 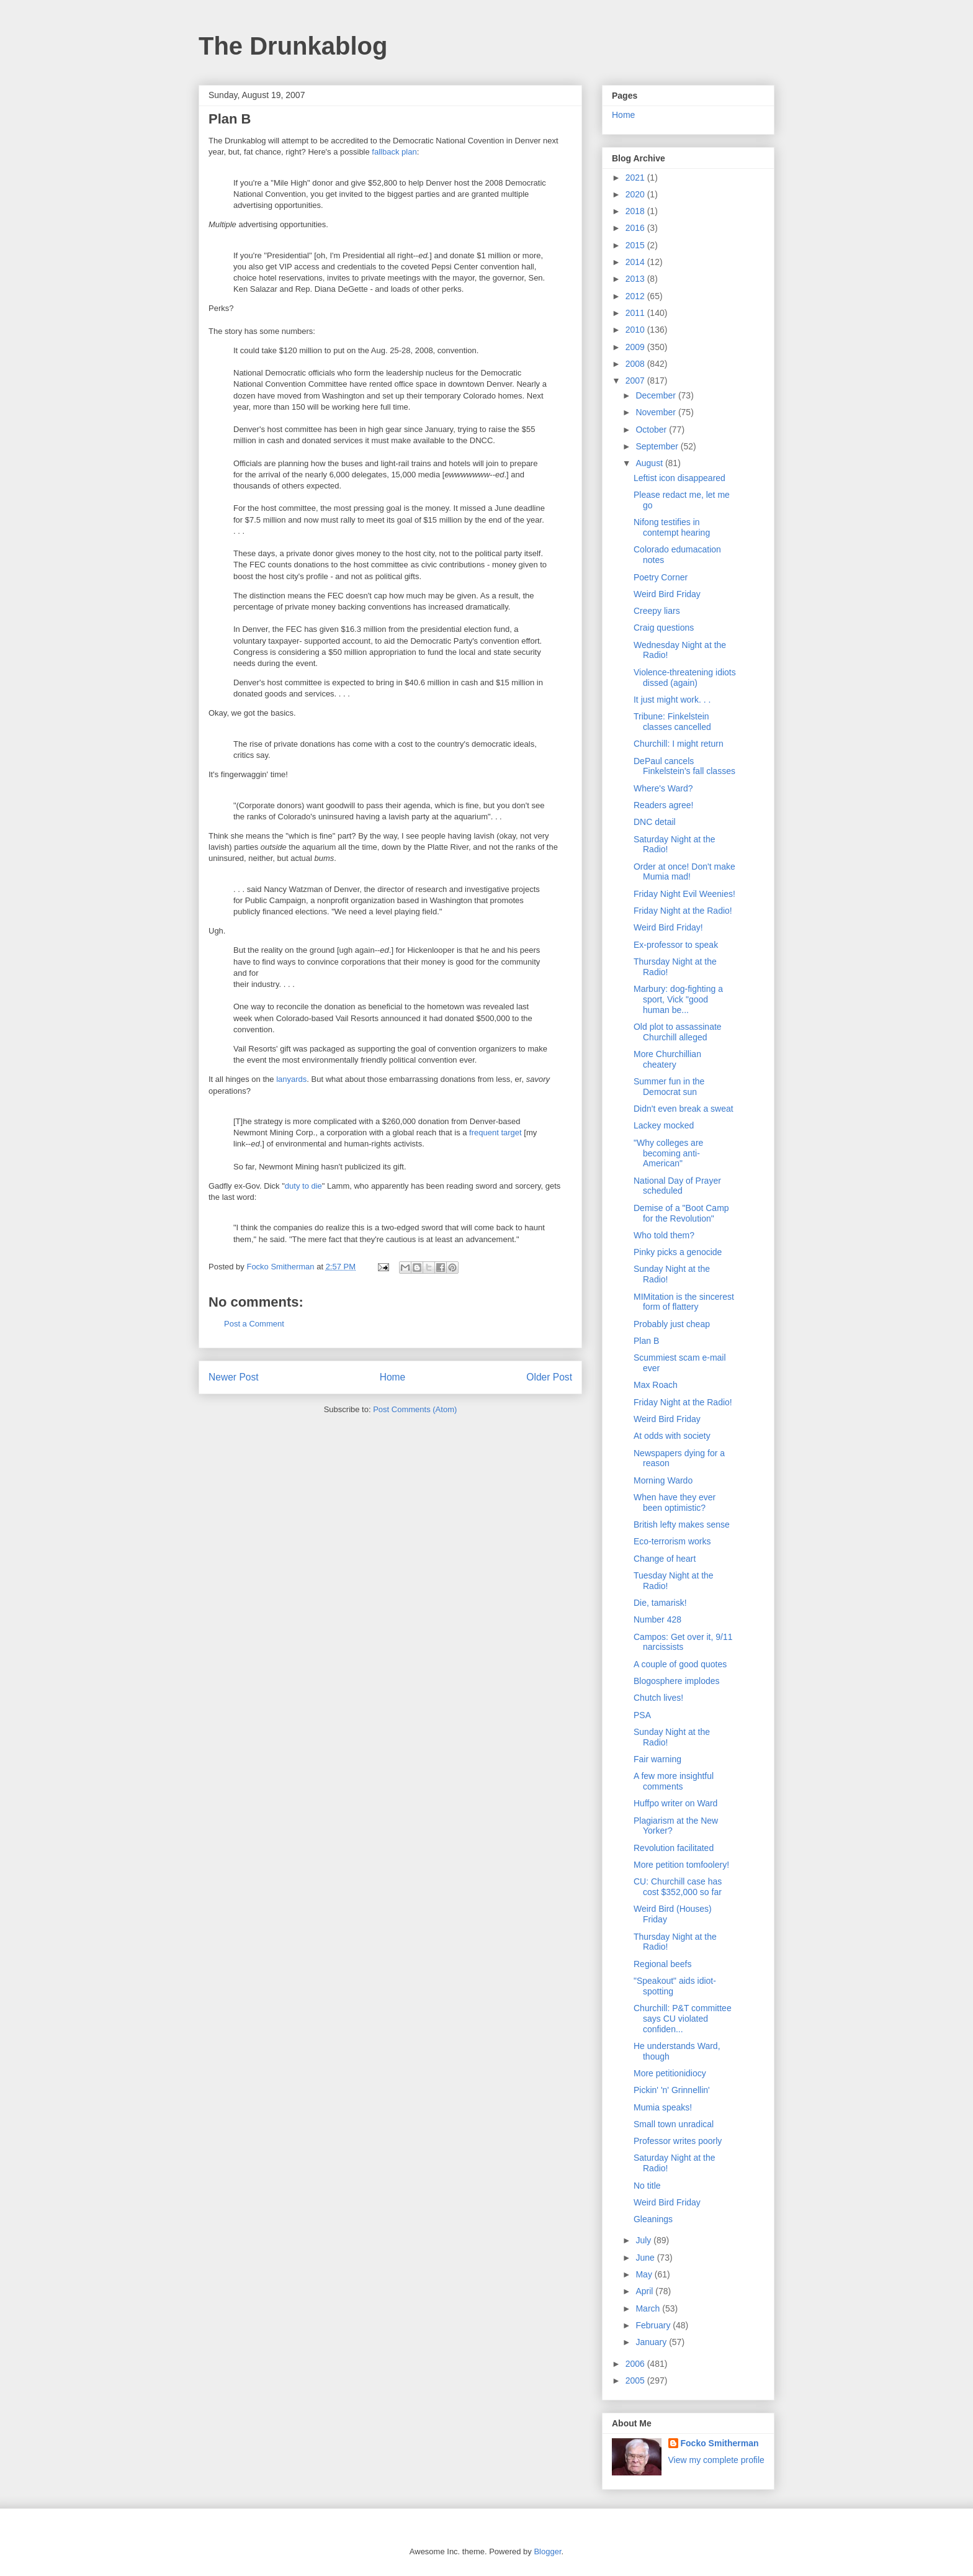 I want to click on Friday Night at the Radio!, so click(x=683, y=911).